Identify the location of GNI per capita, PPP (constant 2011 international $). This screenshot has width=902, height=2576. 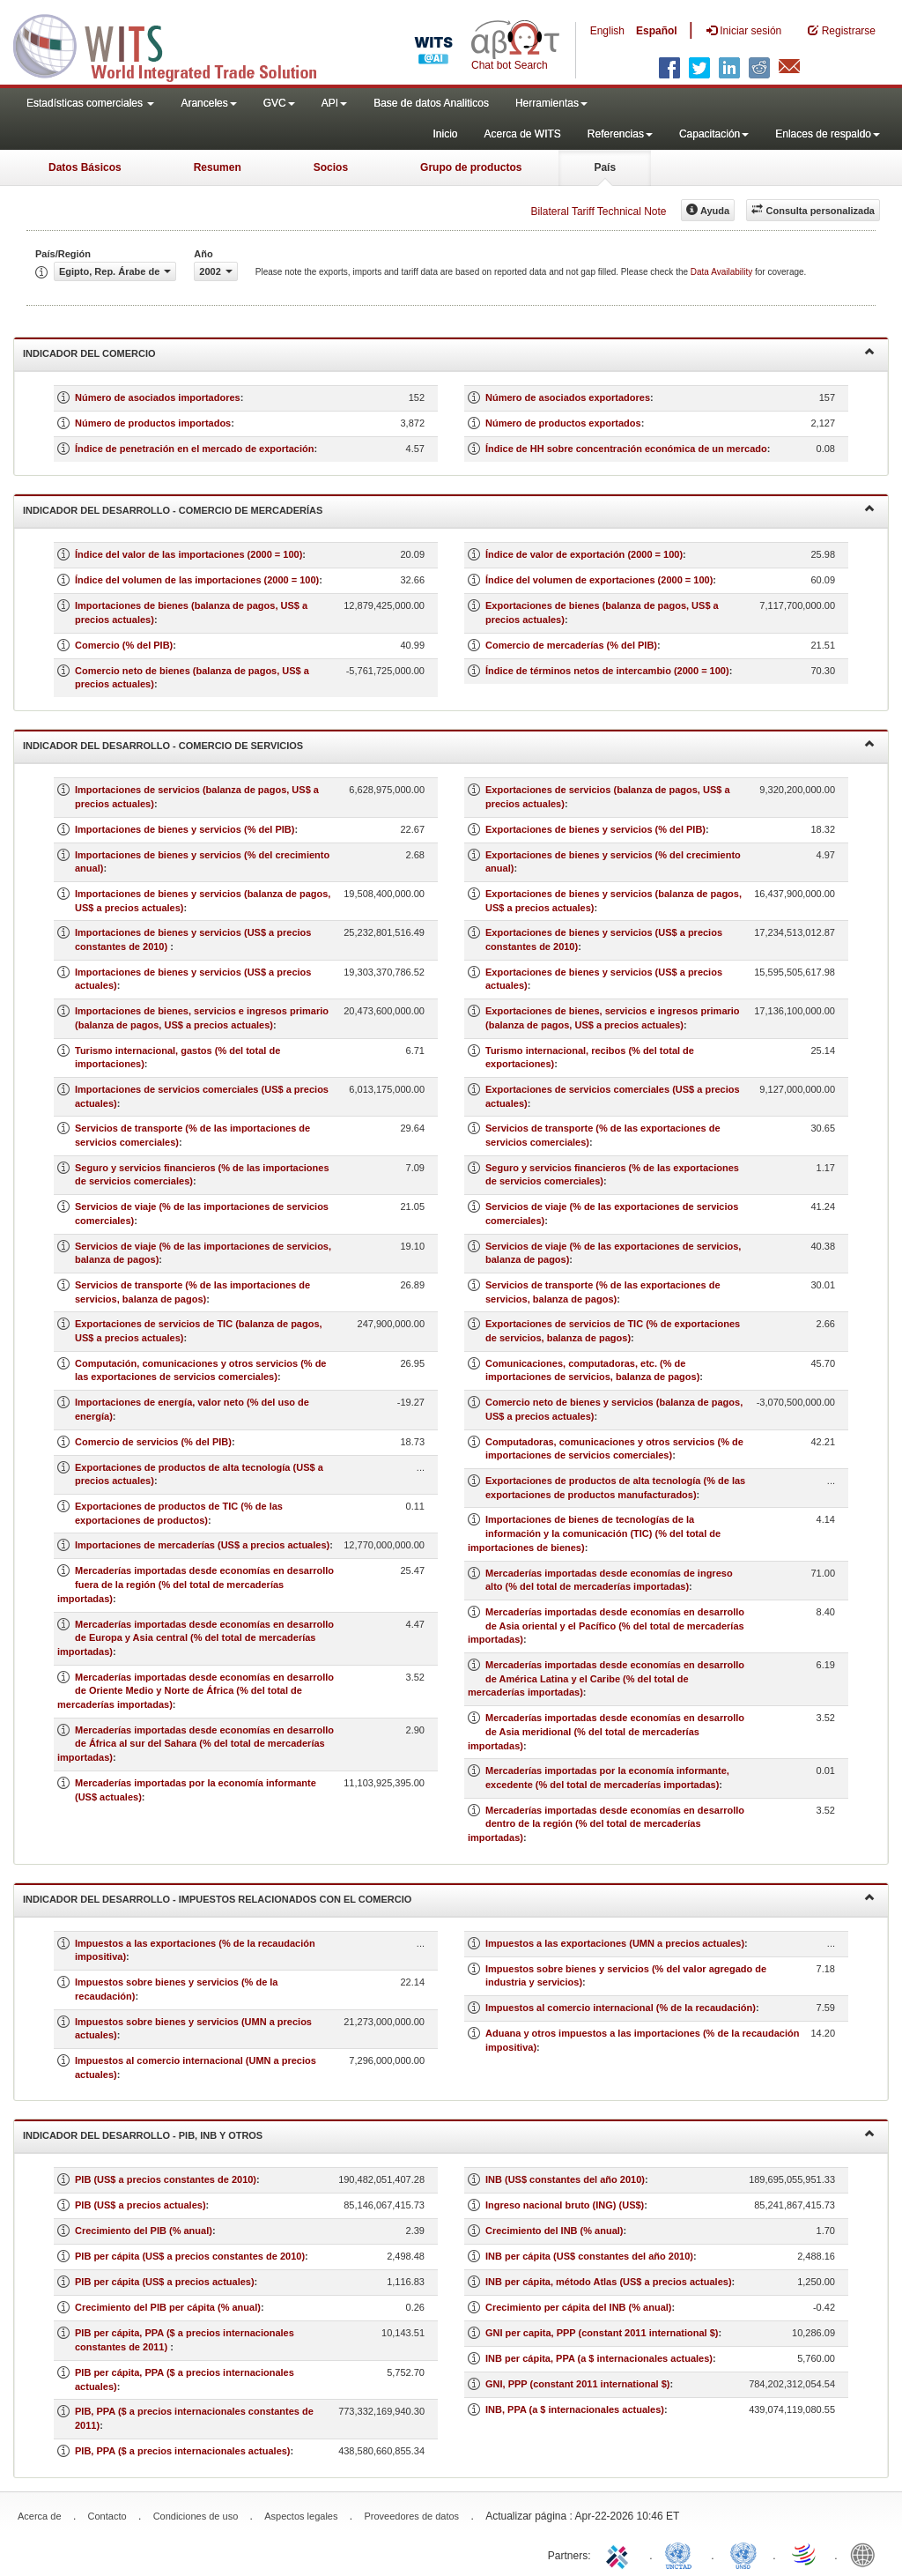
(601, 2332).